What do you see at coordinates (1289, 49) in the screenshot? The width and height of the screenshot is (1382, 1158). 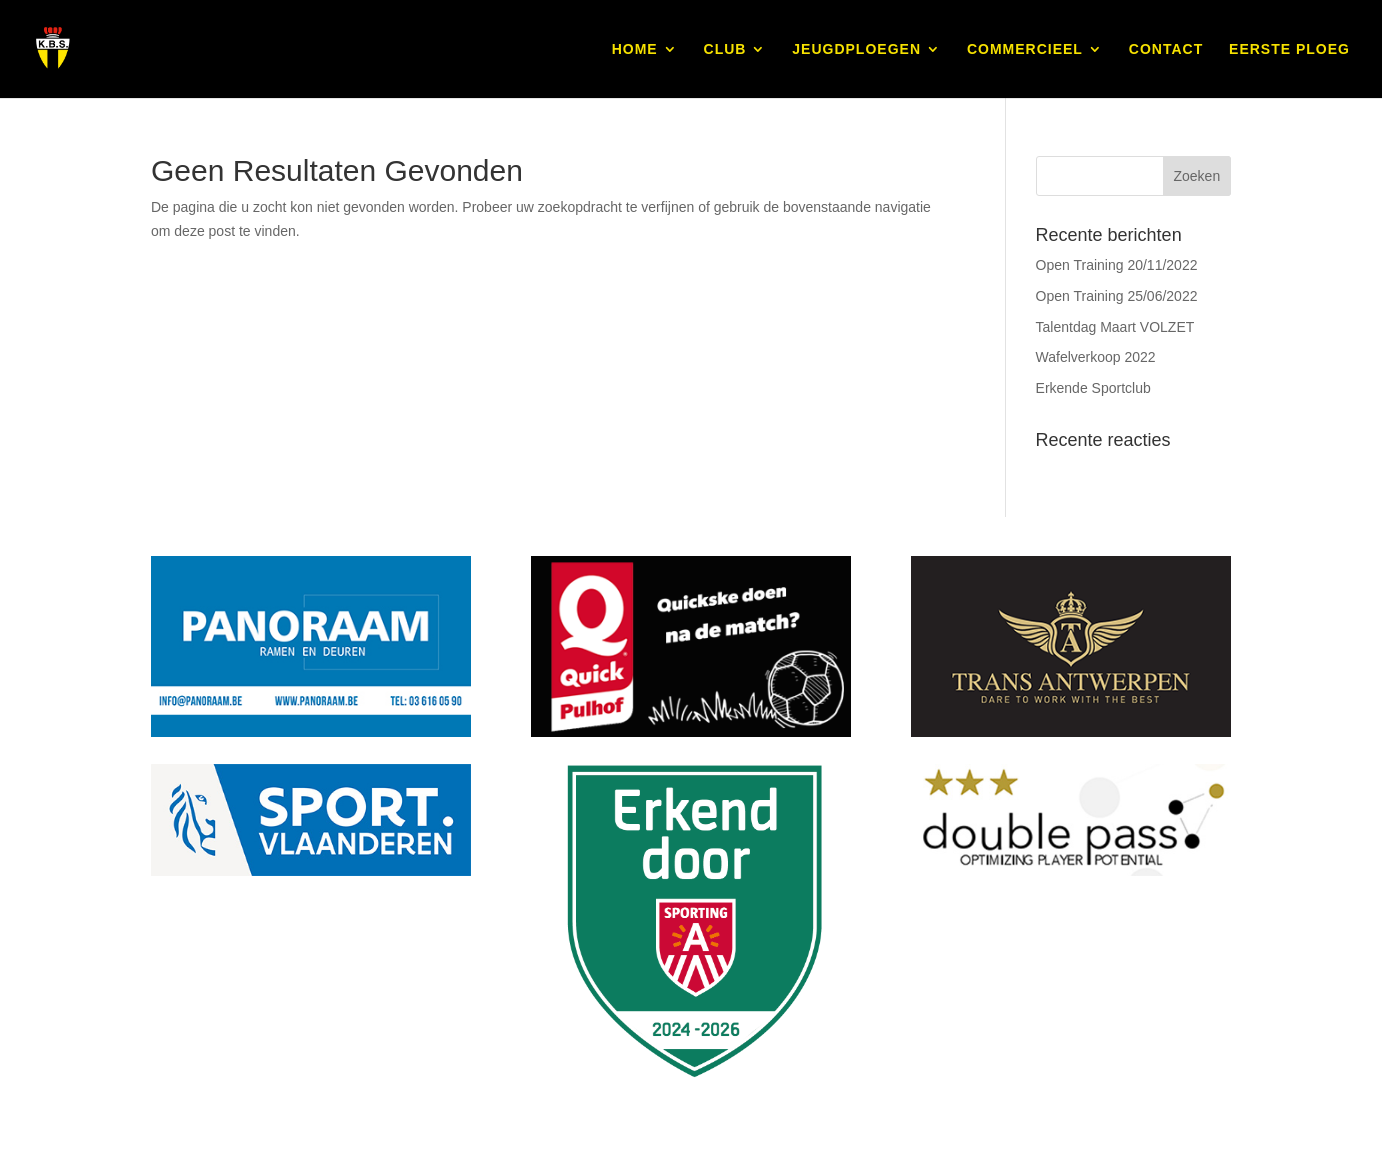 I see `EERSTE PLOEG` at bounding box center [1289, 49].